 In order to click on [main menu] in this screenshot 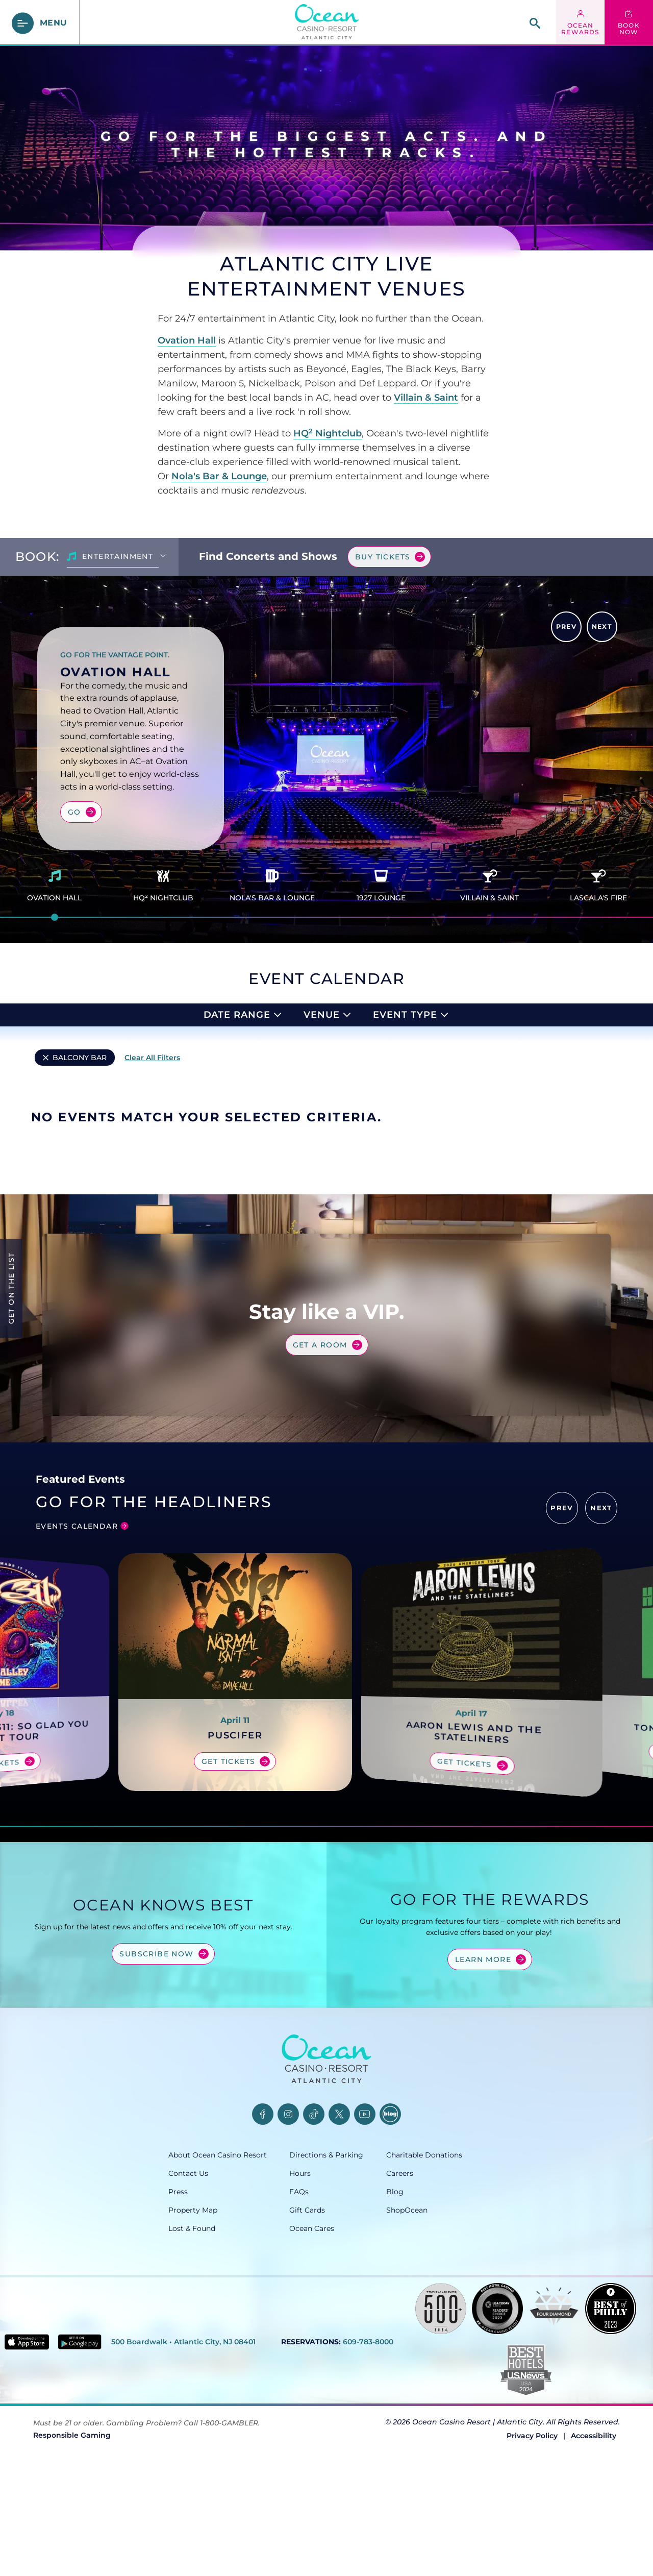, I will do `click(40, 23)`.